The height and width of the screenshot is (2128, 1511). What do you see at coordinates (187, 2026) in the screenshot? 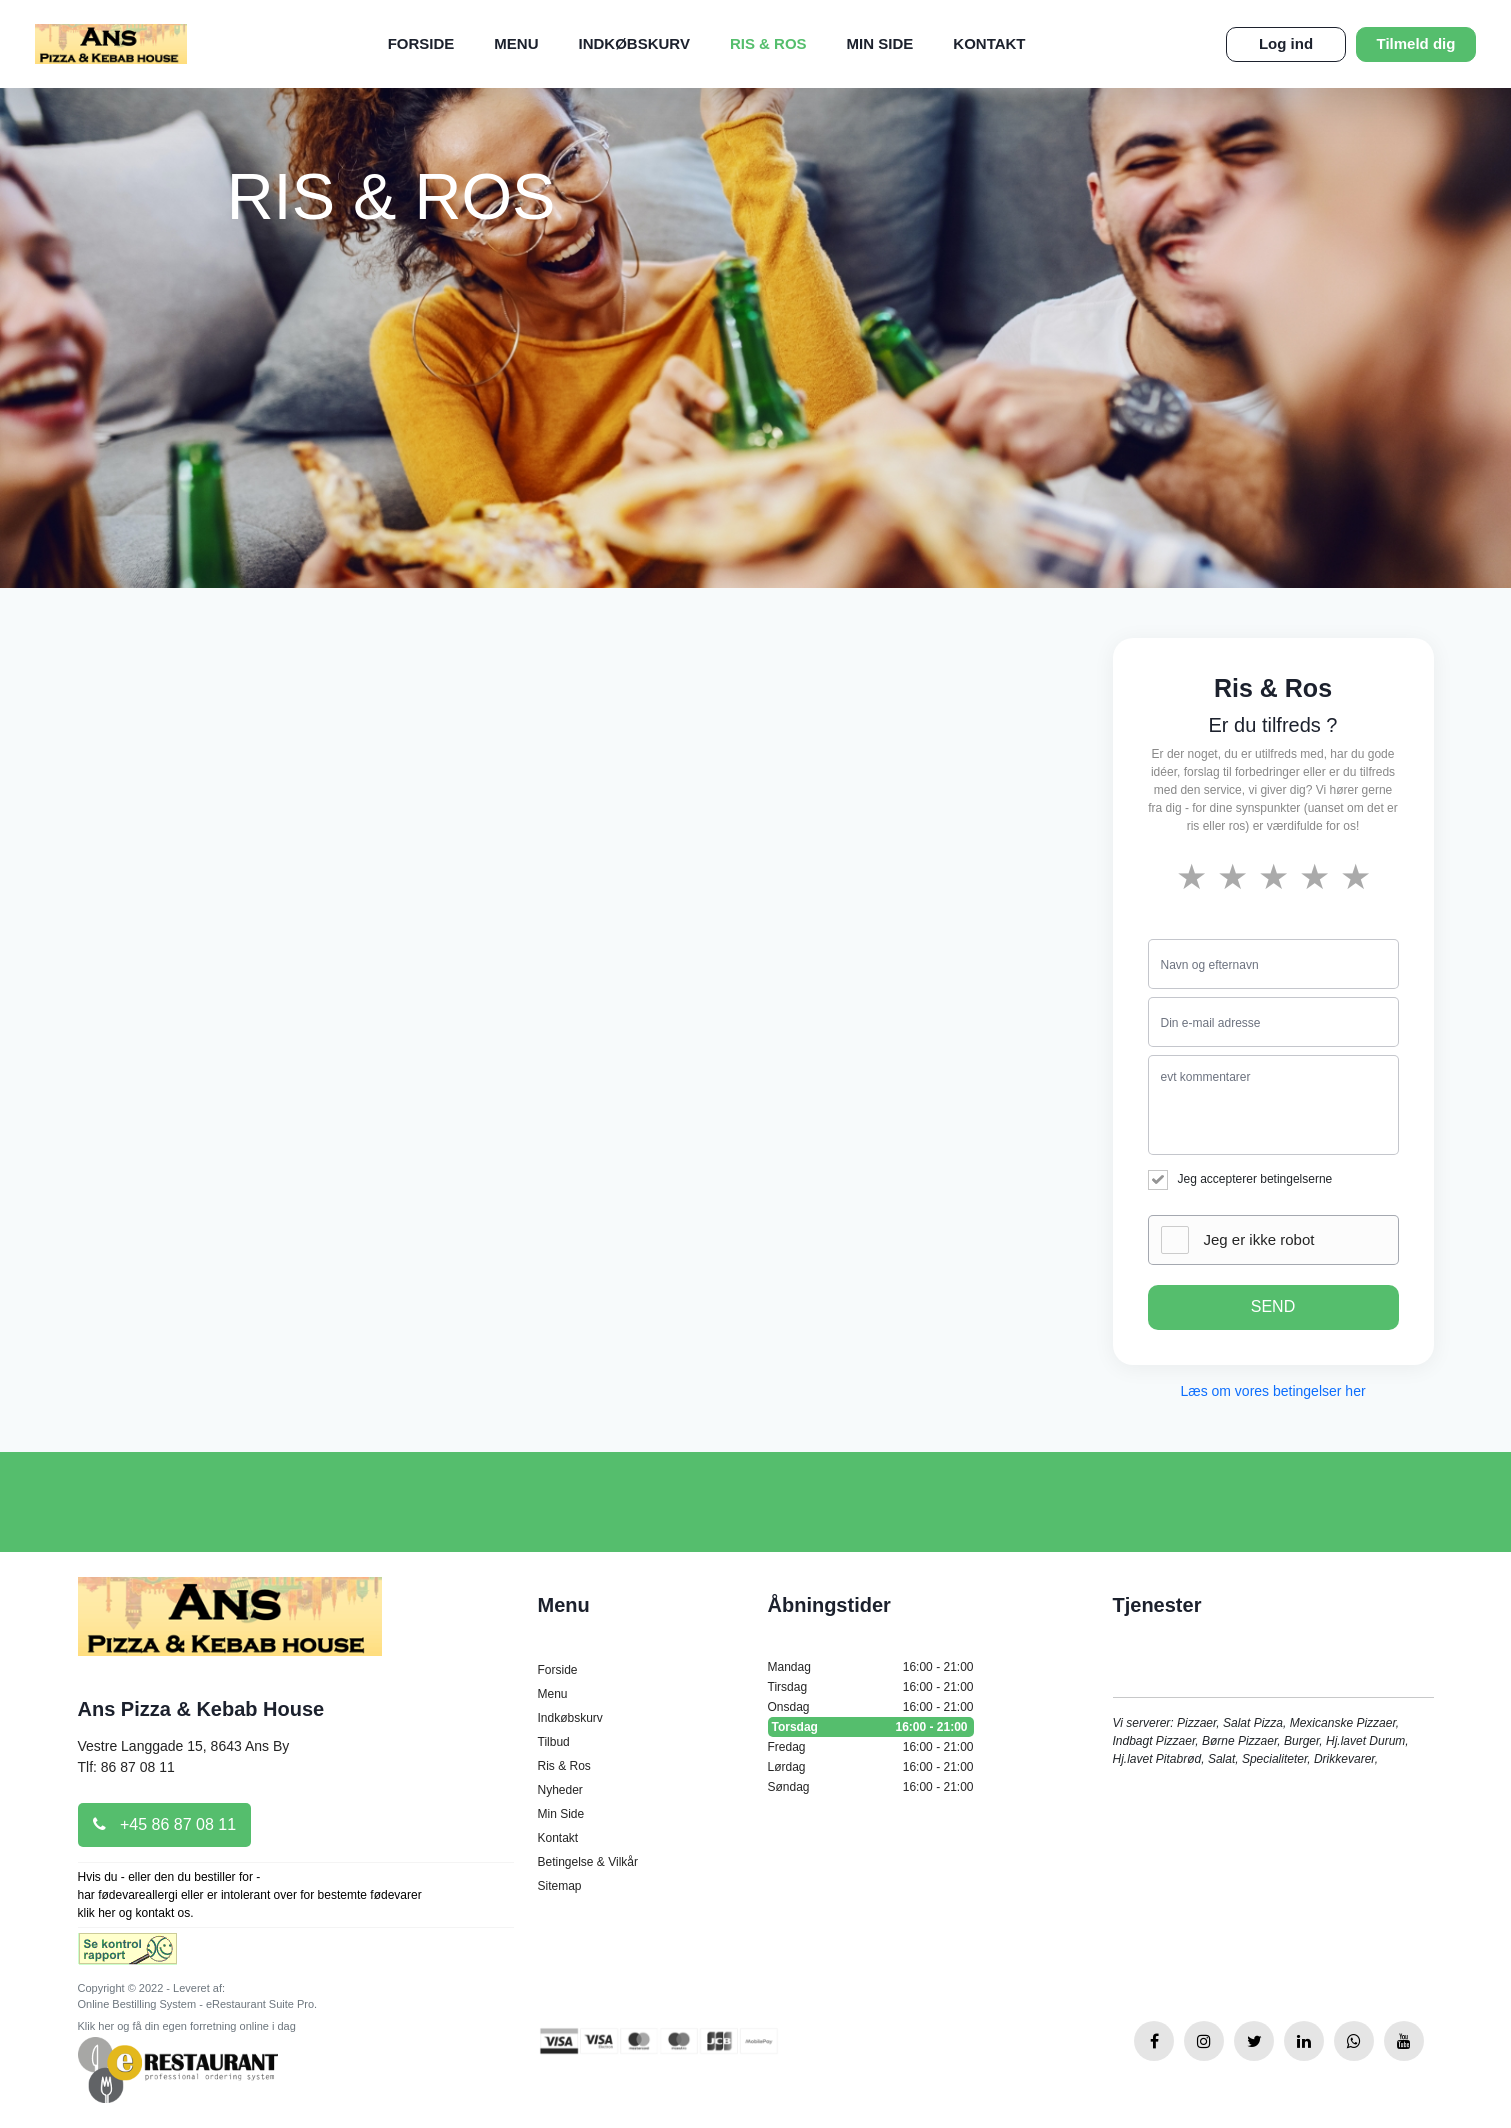
I see `Klik her og få din egen forretning online i dag` at bounding box center [187, 2026].